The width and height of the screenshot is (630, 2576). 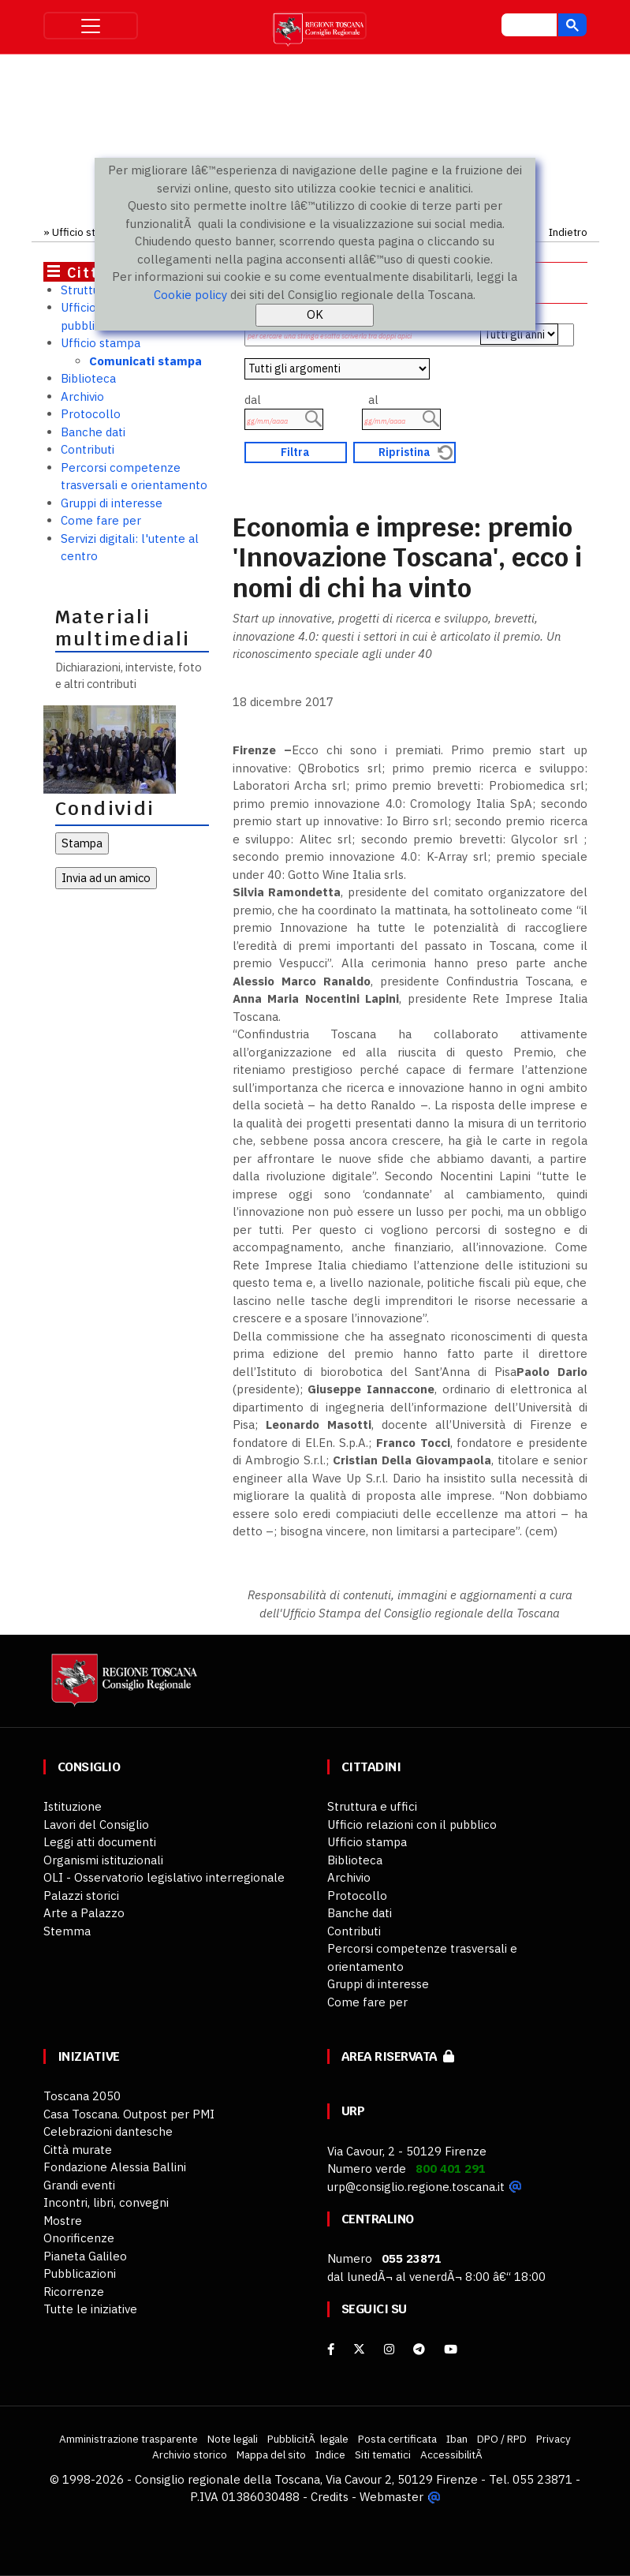 I want to click on DPO / RPD, so click(x=502, y=2439).